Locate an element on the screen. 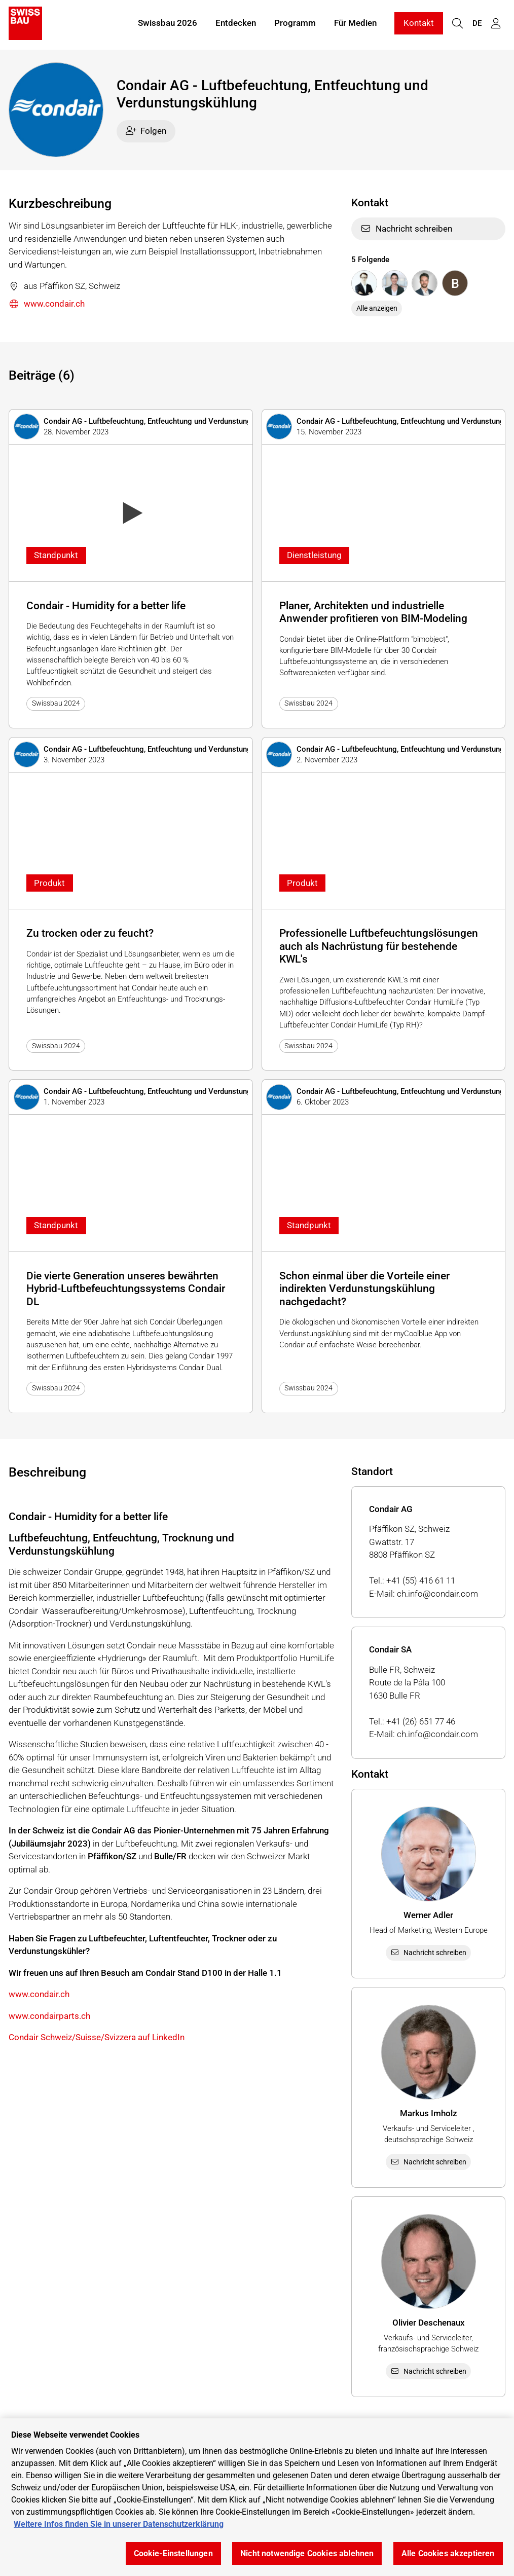 This screenshot has width=514, height=2576. Swissbau 2026 is located at coordinates (167, 24).